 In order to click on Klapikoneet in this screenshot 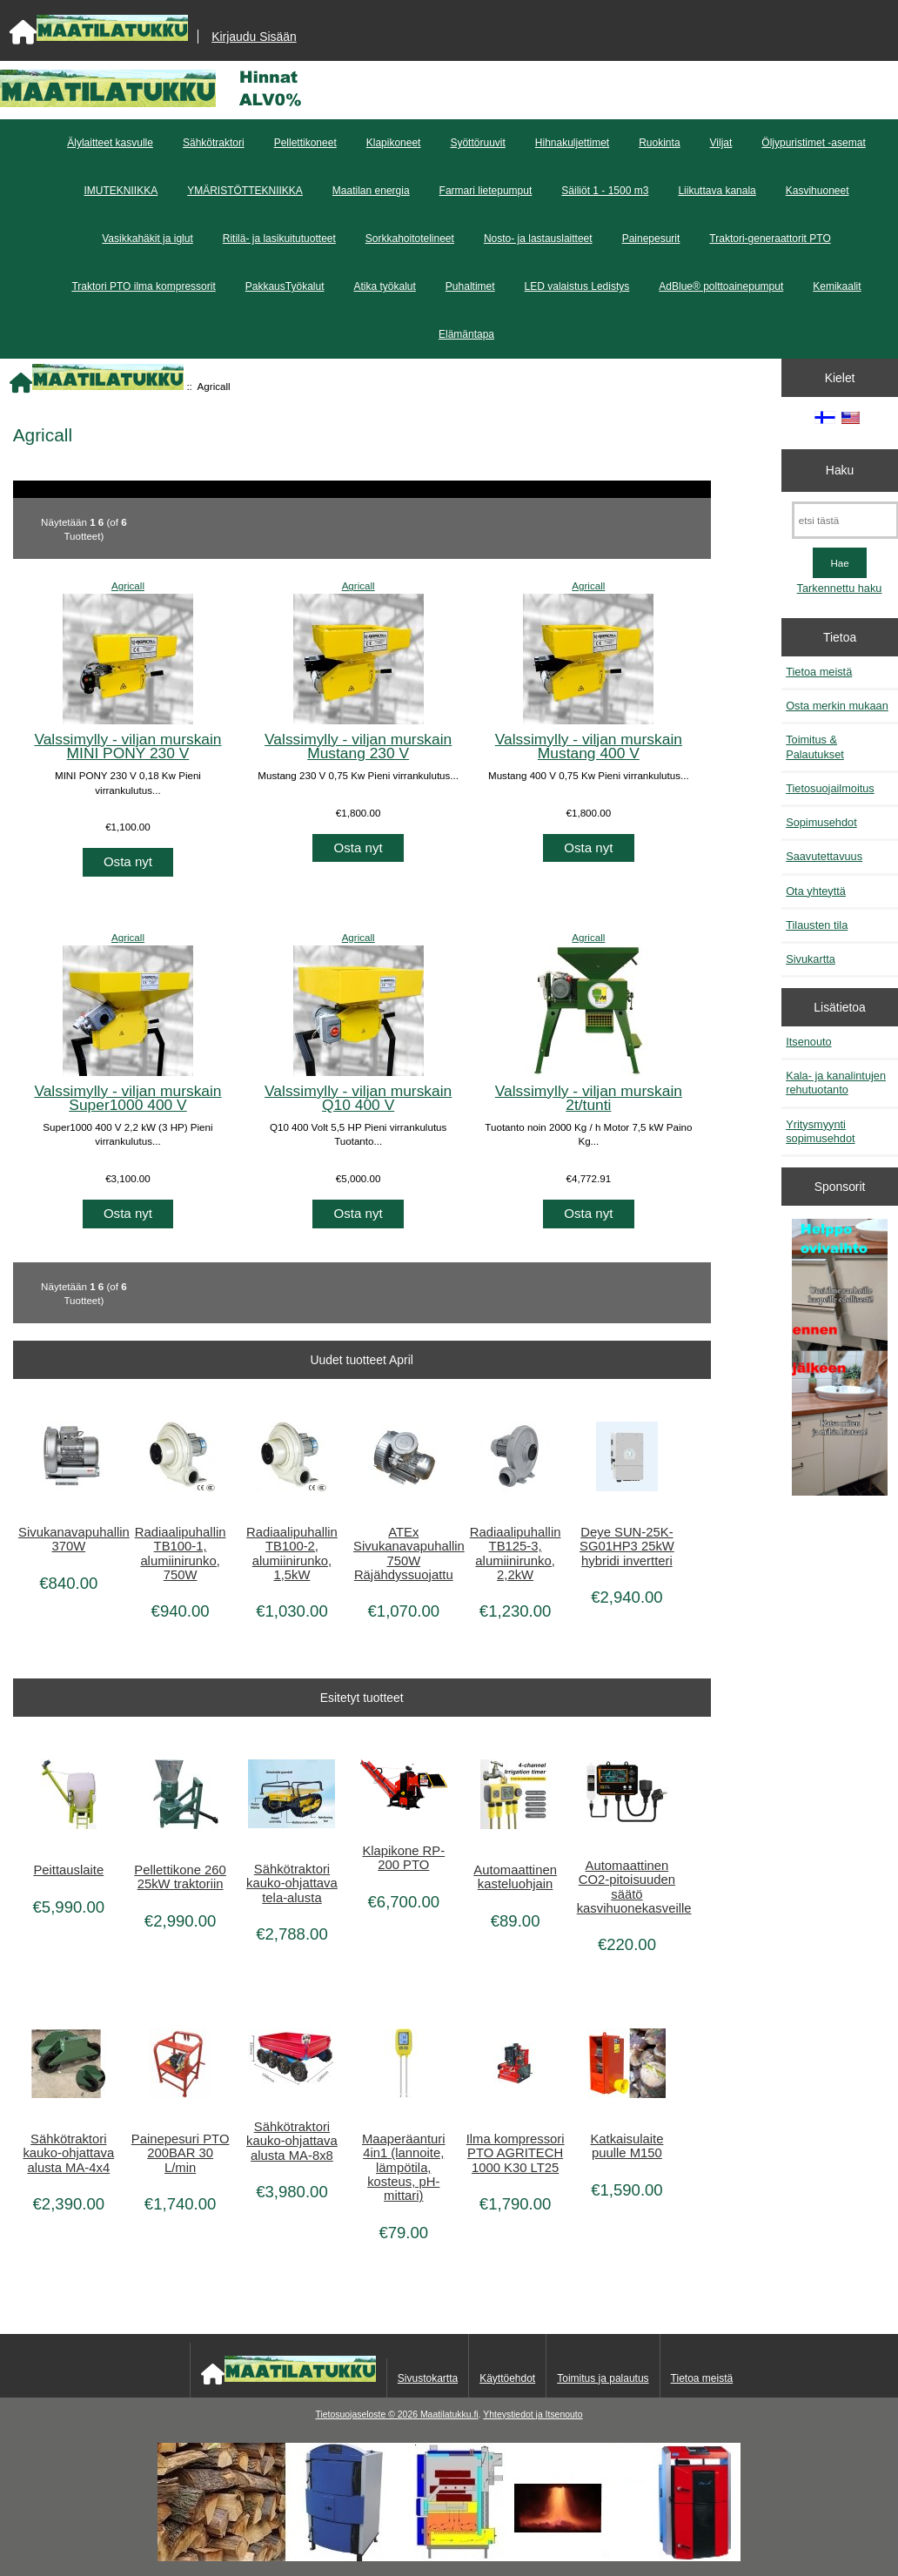, I will do `click(393, 143)`.